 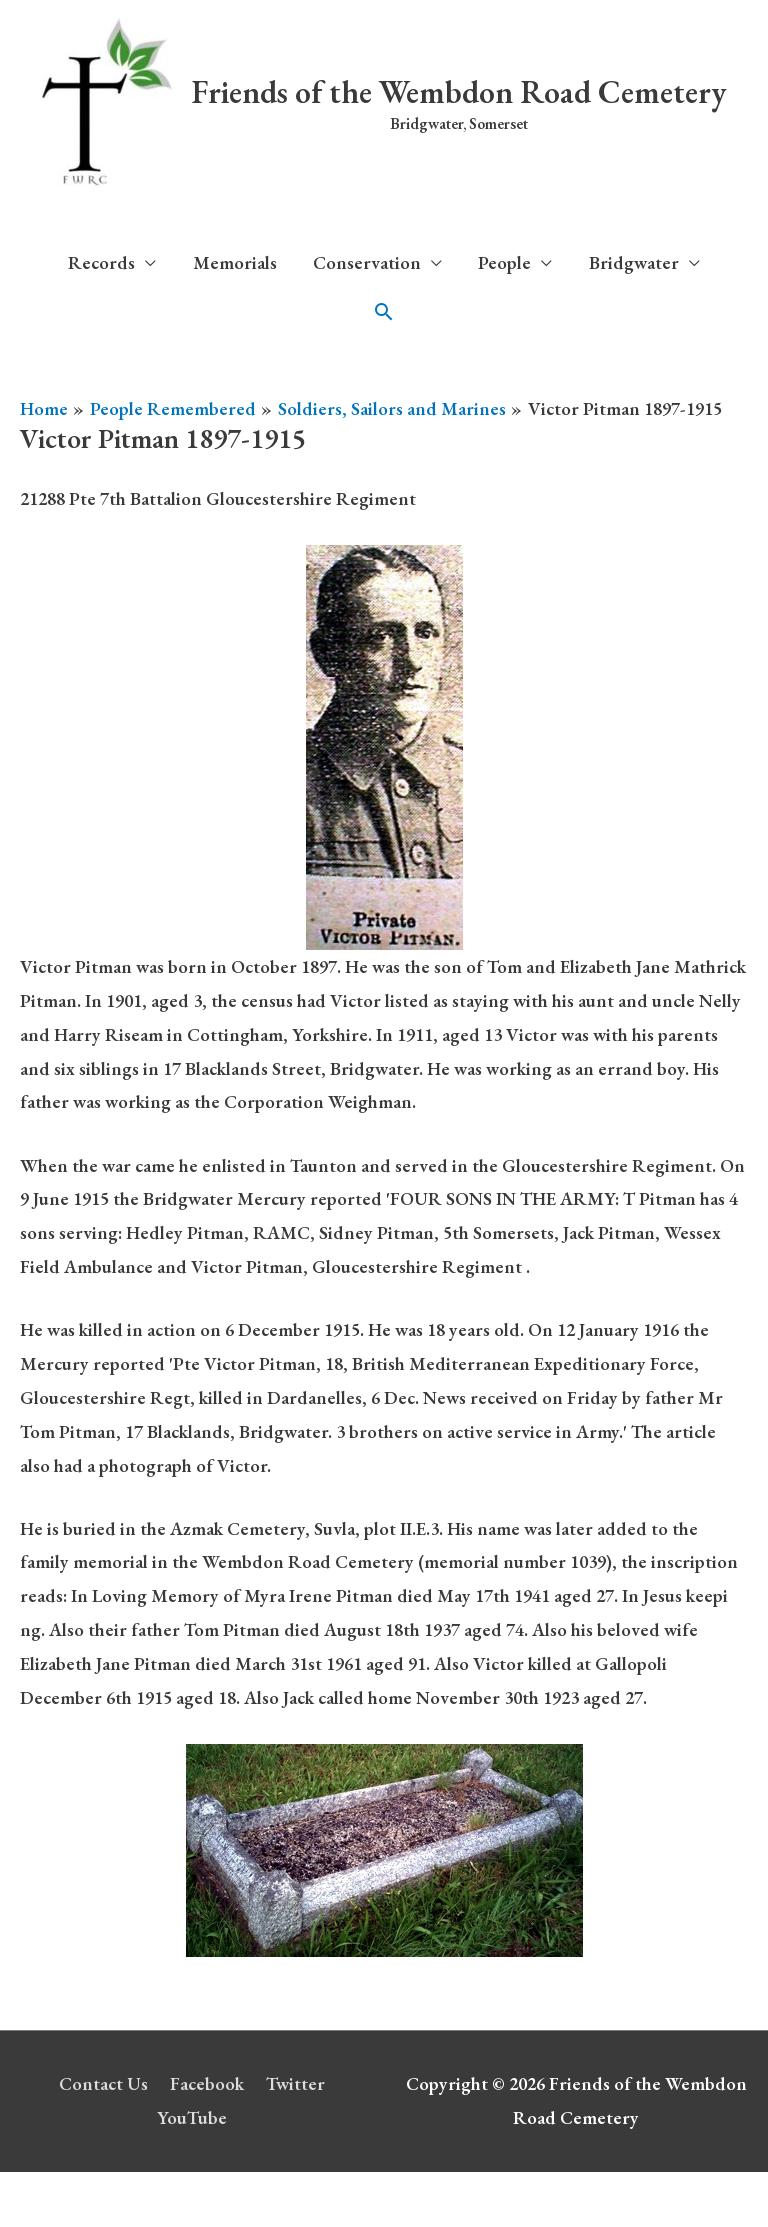 I want to click on Contact Us, so click(x=103, y=2083).